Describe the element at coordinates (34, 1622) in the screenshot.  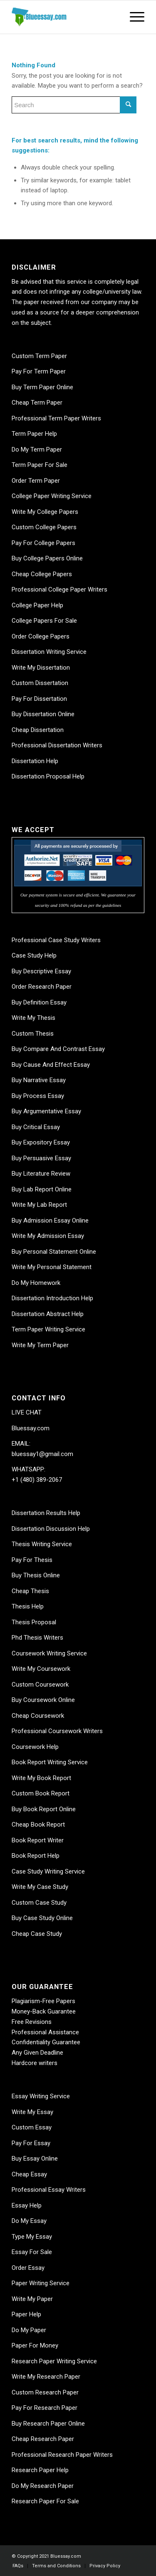
I see `Thesis Proposal` at that location.